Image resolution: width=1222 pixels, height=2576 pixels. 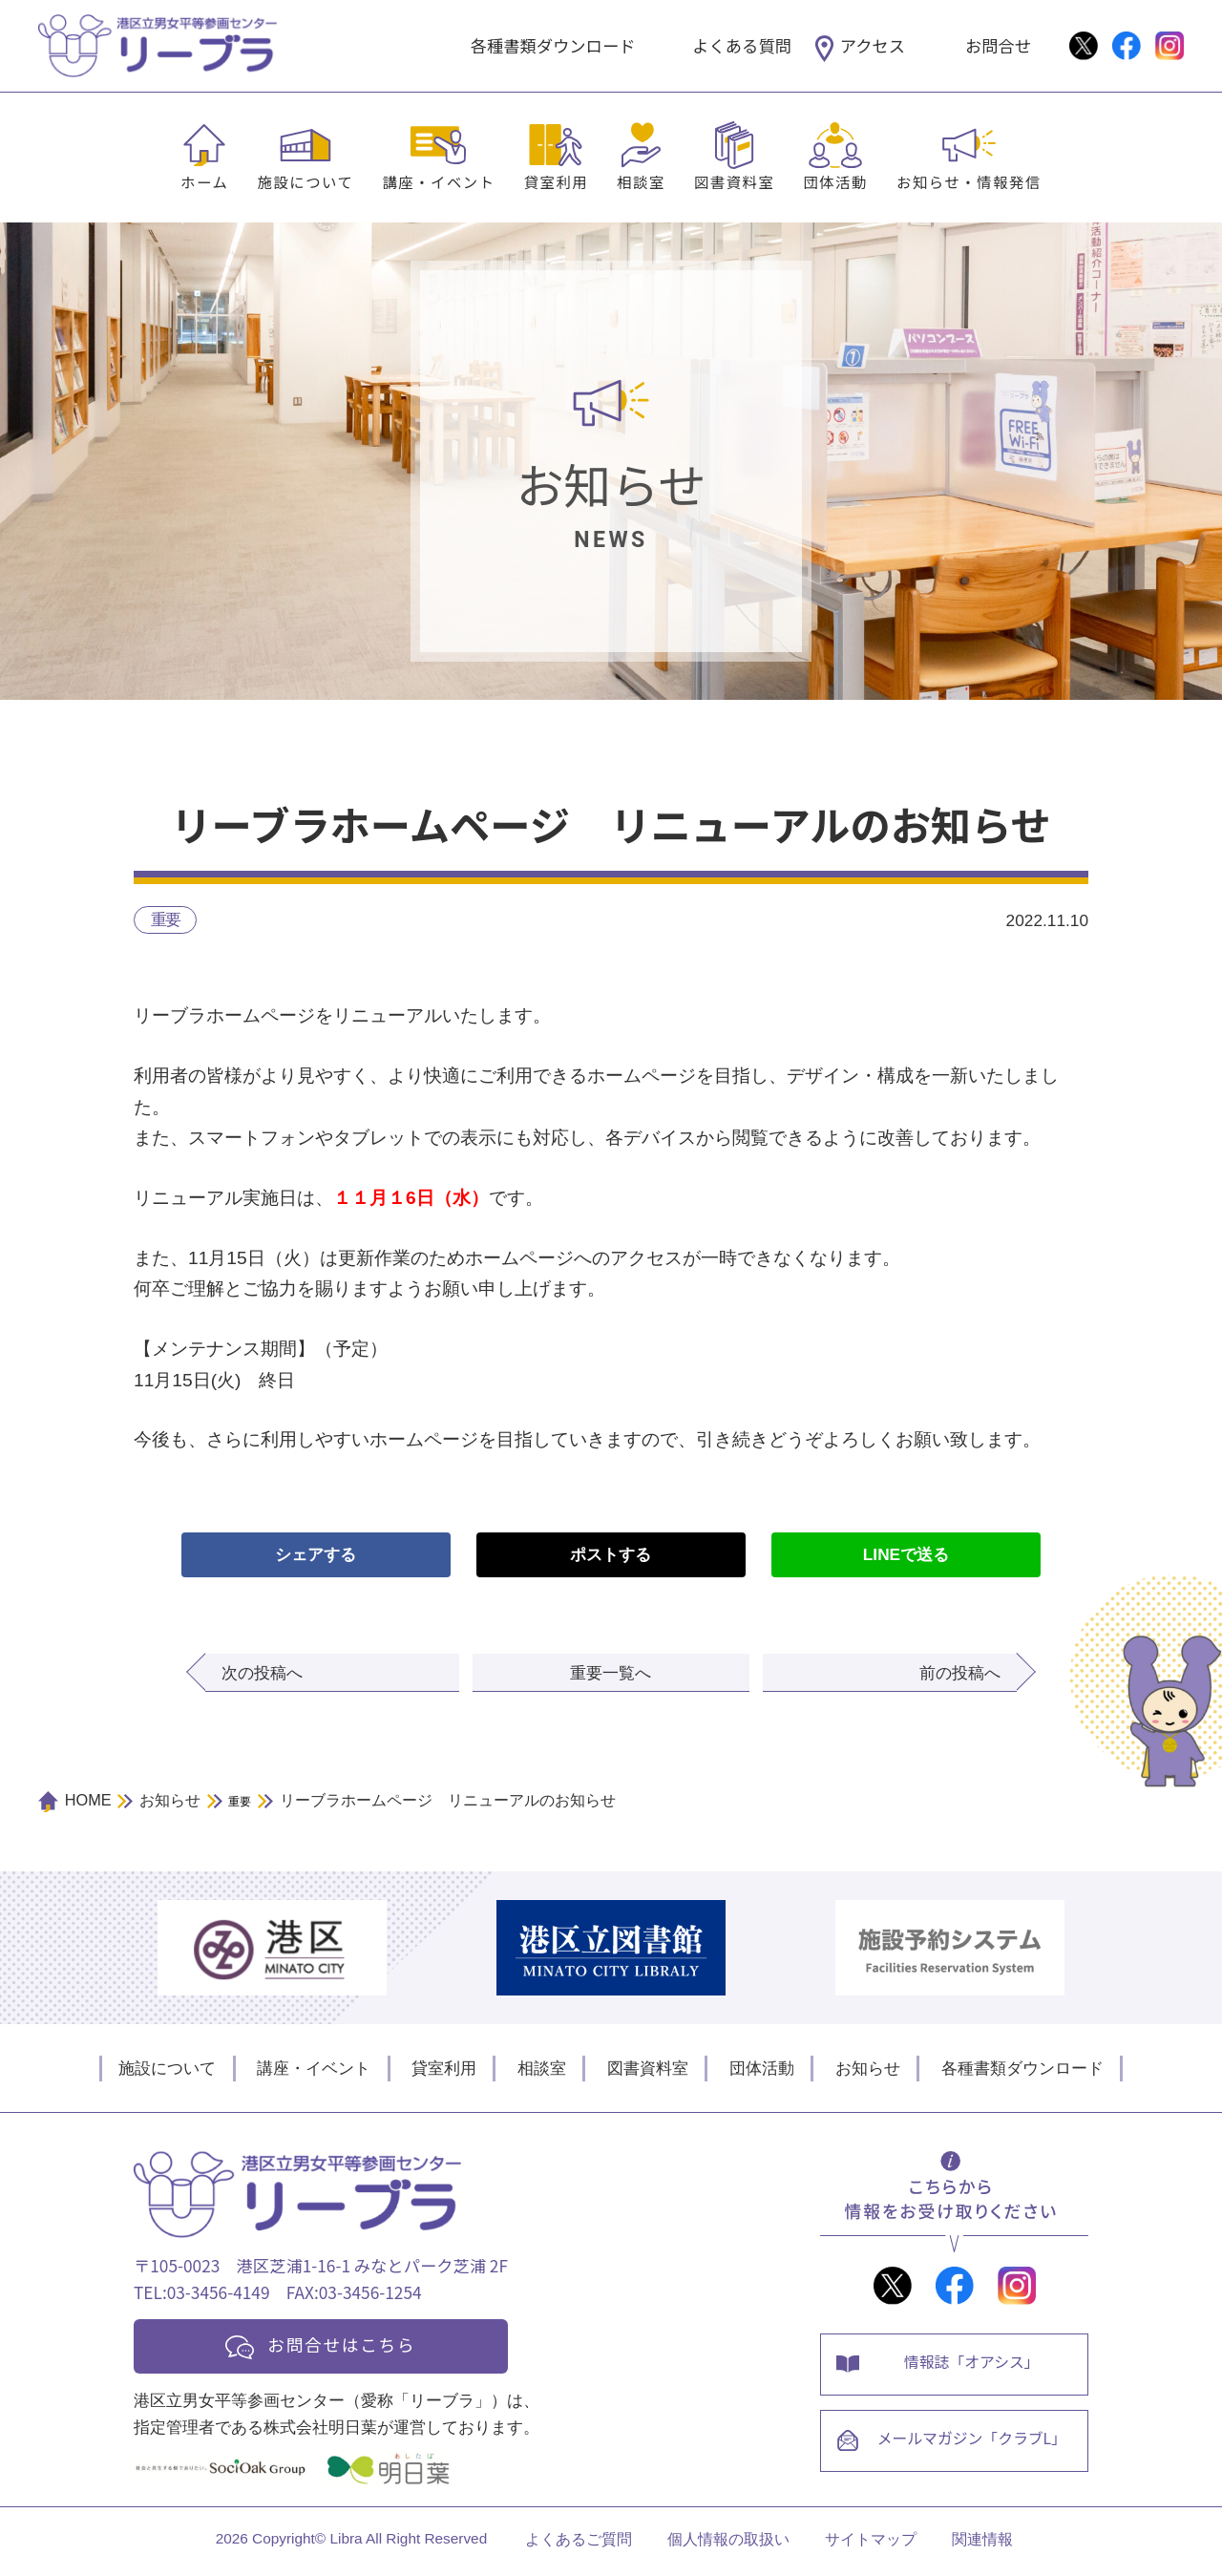 I want to click on お知らせ, so click(x=867, y=2068).